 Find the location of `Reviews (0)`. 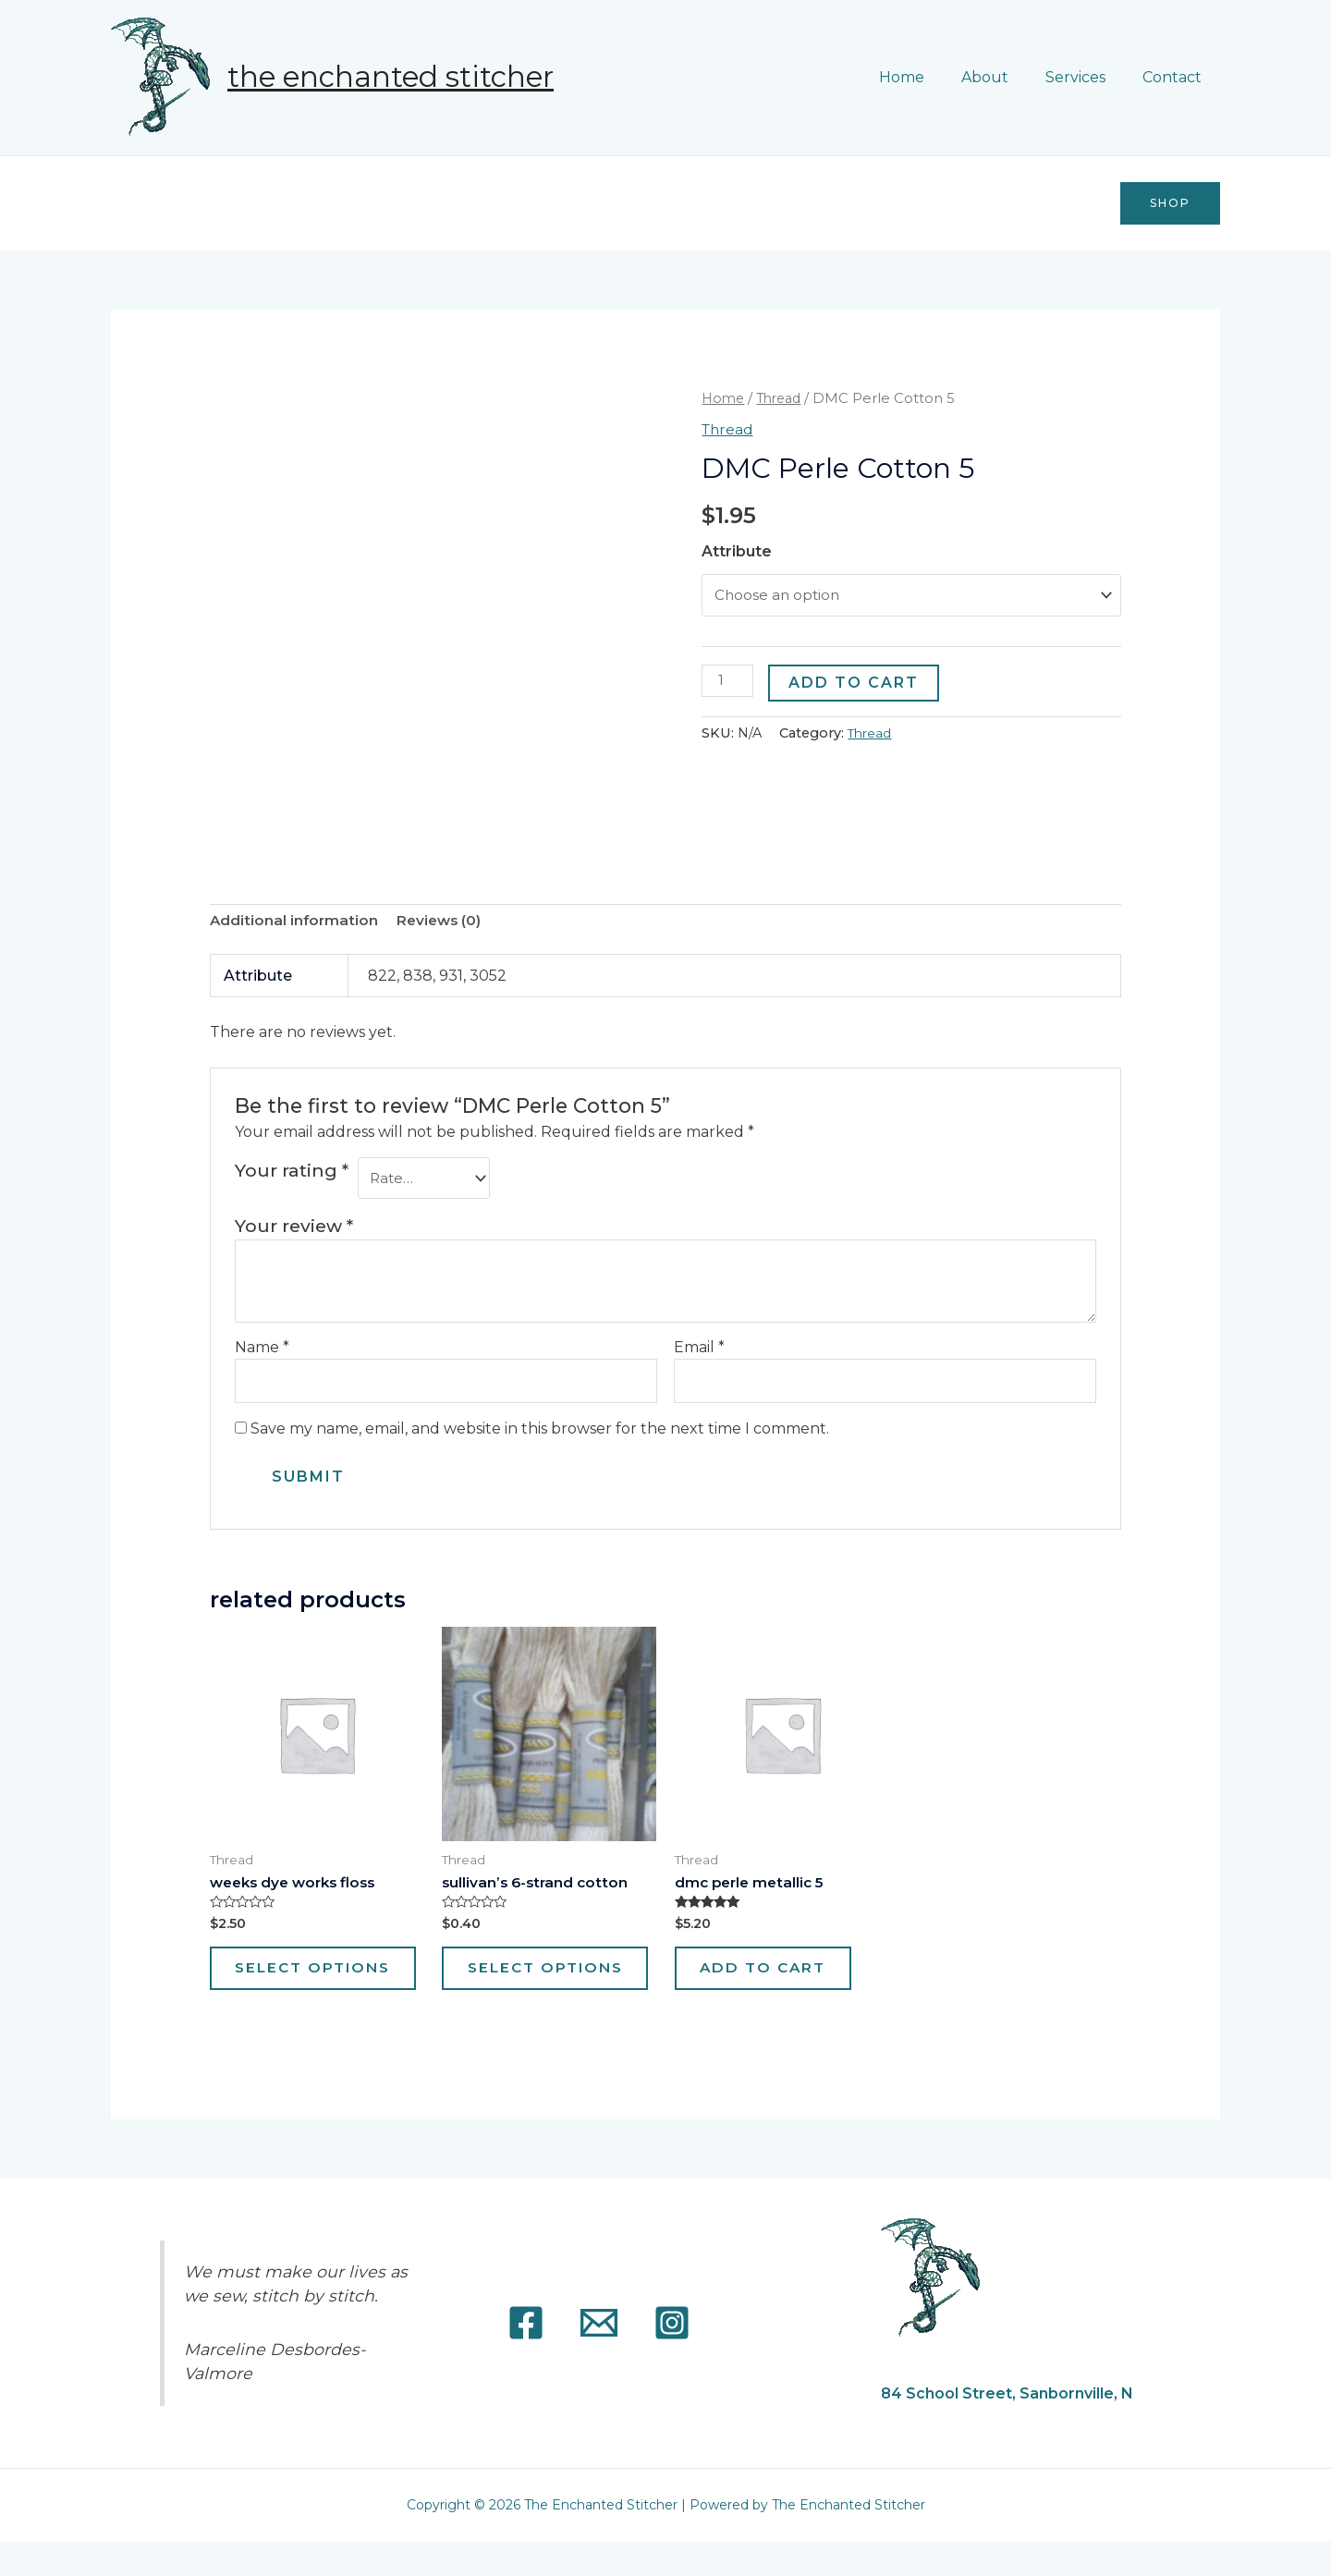

Reviews (0) is located at coordinates (443, 922).